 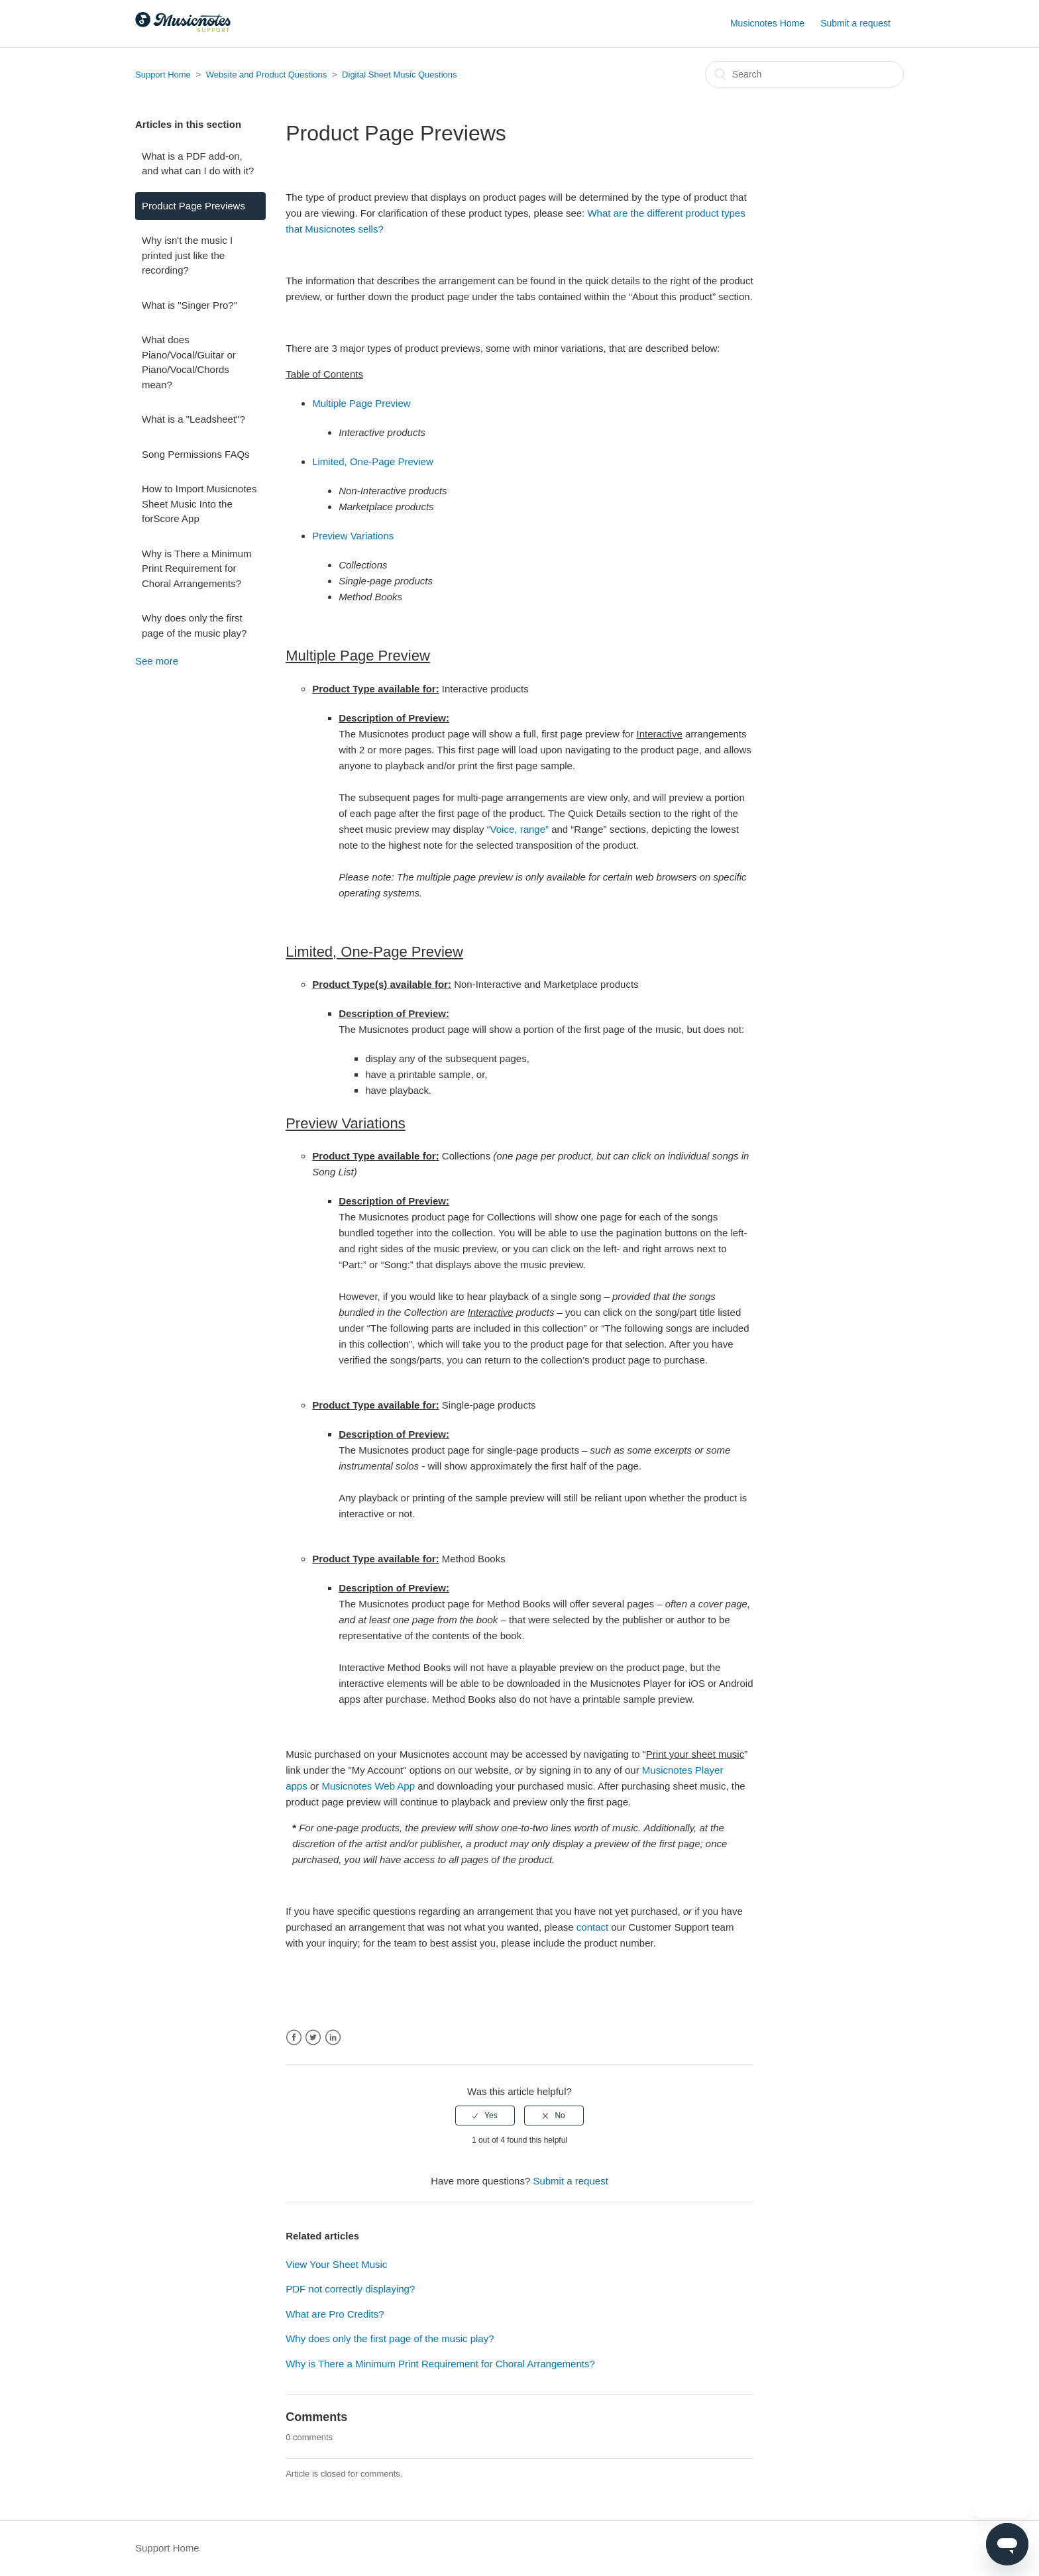 What do you see at coordinates (350, 2288) in the screenshot?
I see `PDF not correctly displaying?` at bounding box center [350, 2288].